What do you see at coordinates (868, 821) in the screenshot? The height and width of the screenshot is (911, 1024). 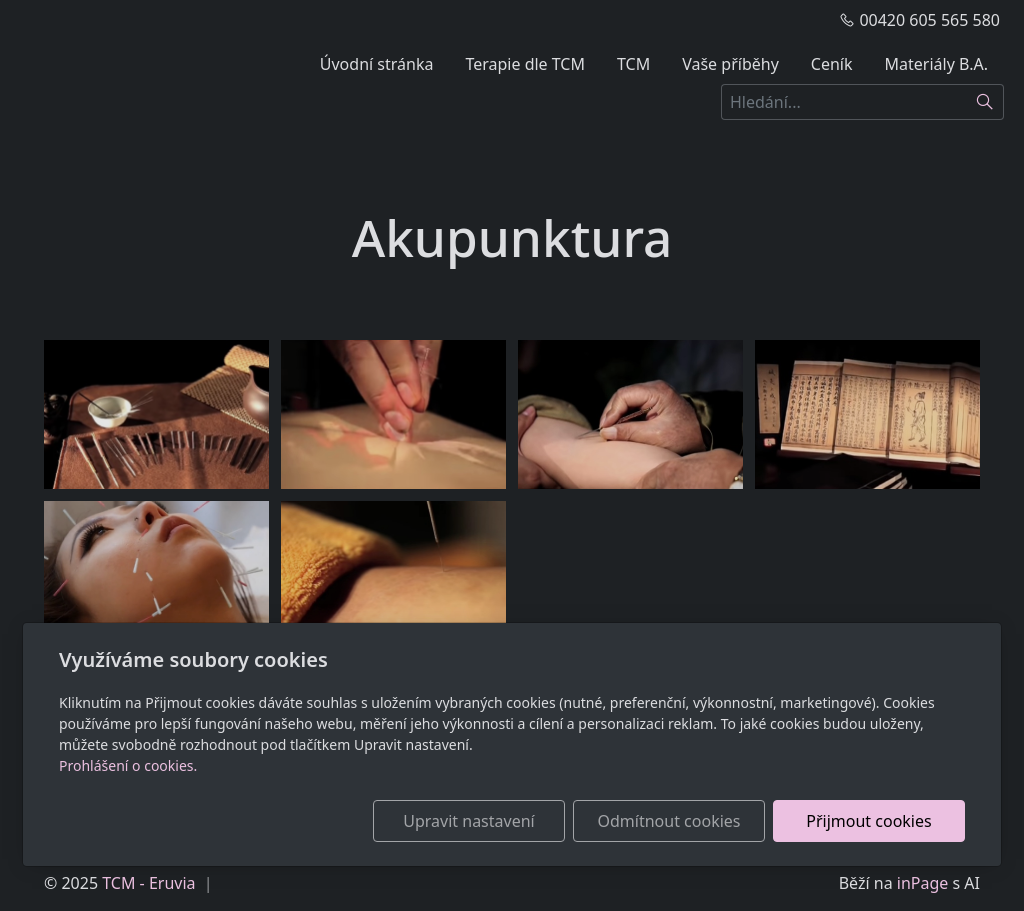 I see `Přijmout cookies` at bounding box center [868, 821].